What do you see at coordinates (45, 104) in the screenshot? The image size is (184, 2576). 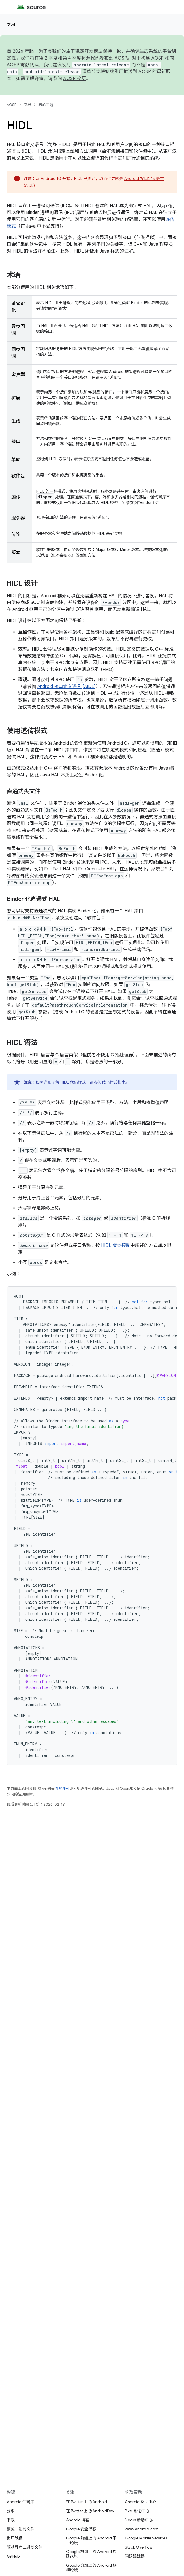 I see `核心主题` at bounding box center [45, 104].